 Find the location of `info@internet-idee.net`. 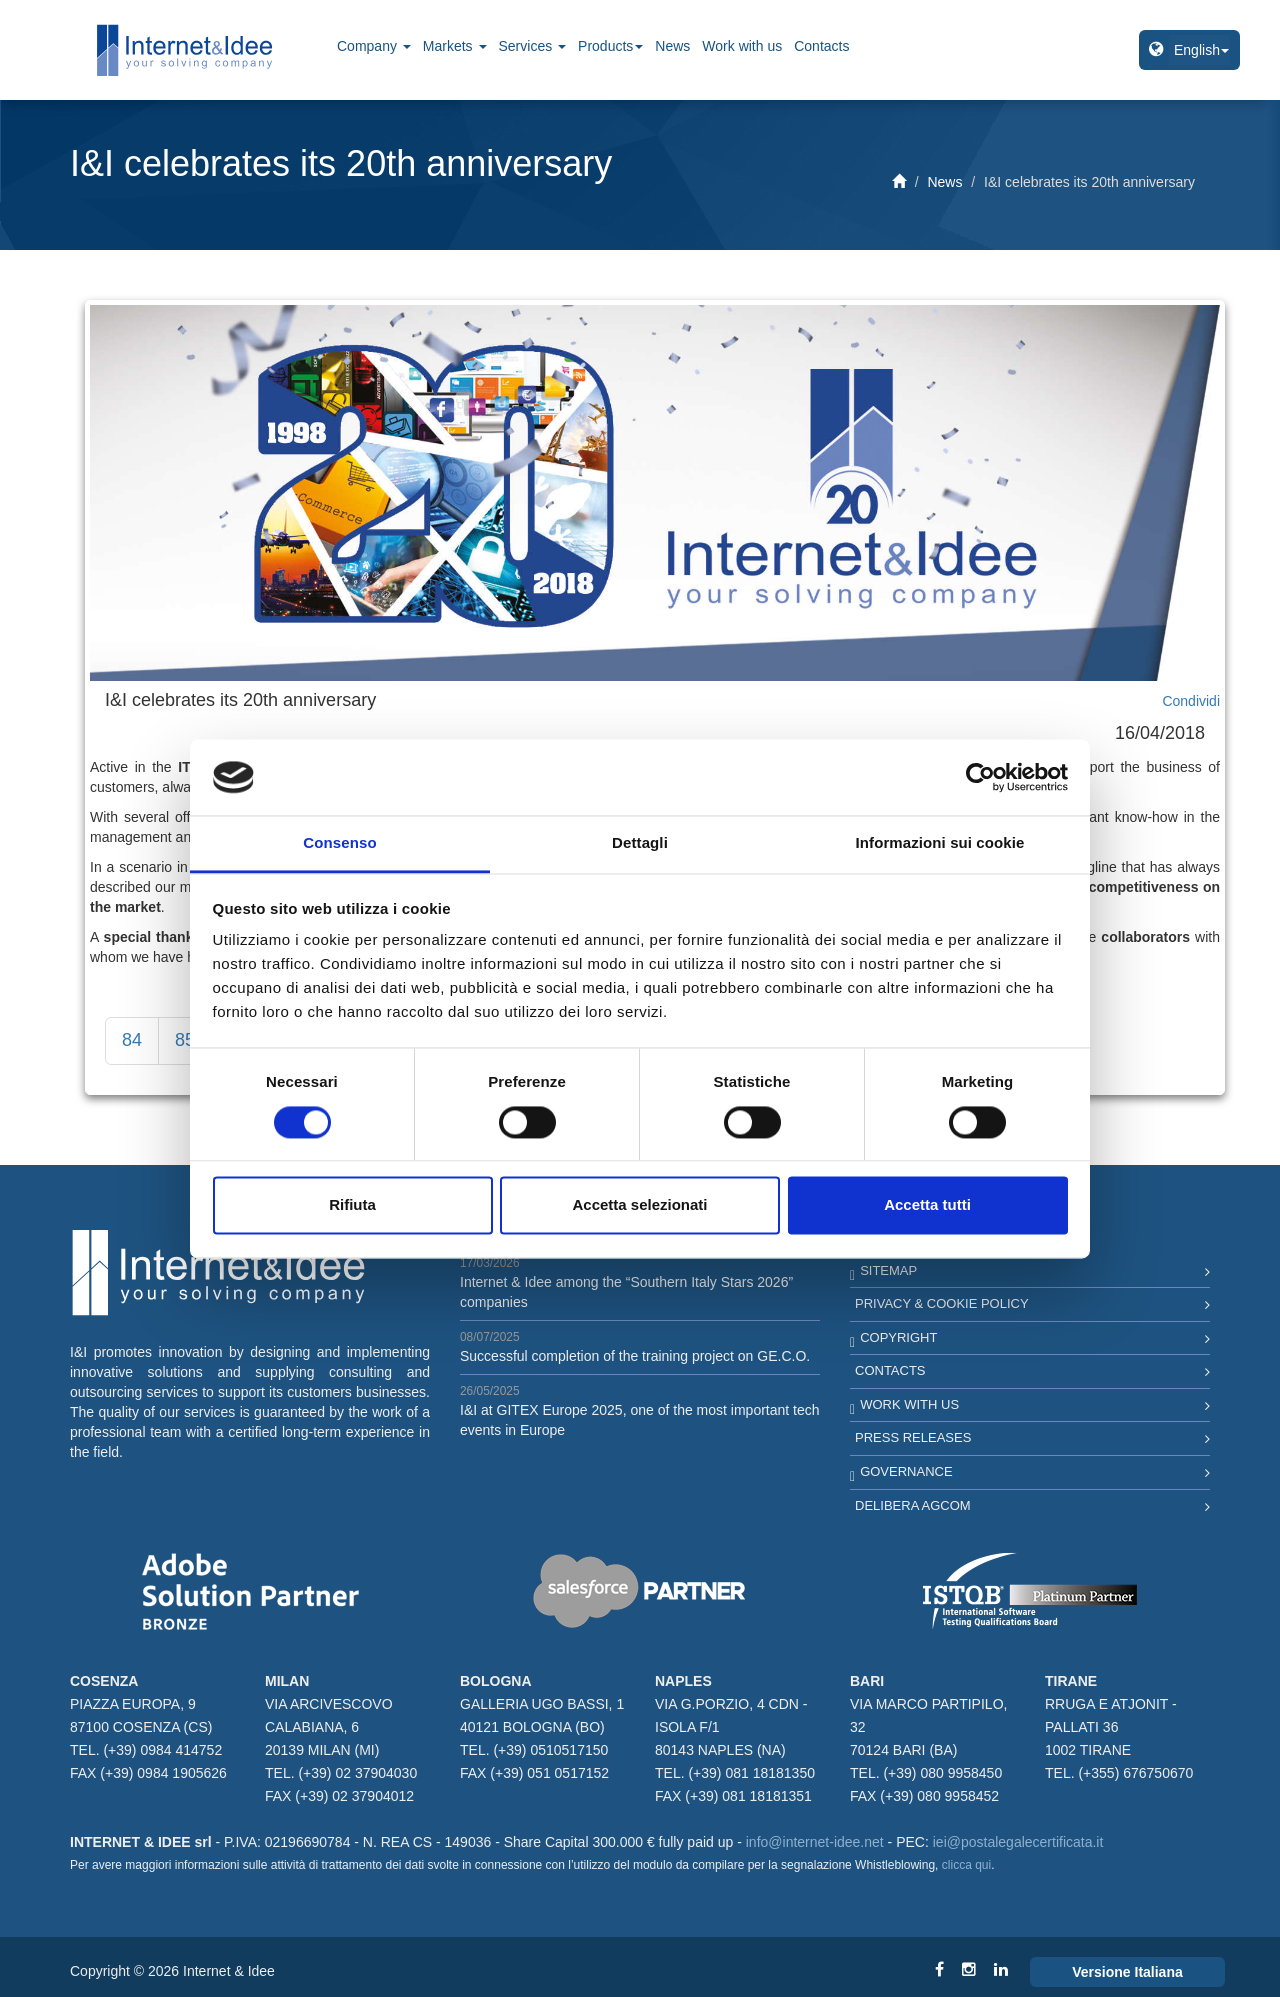

info@internet-idee.net is located at coordinates (815, 1842).